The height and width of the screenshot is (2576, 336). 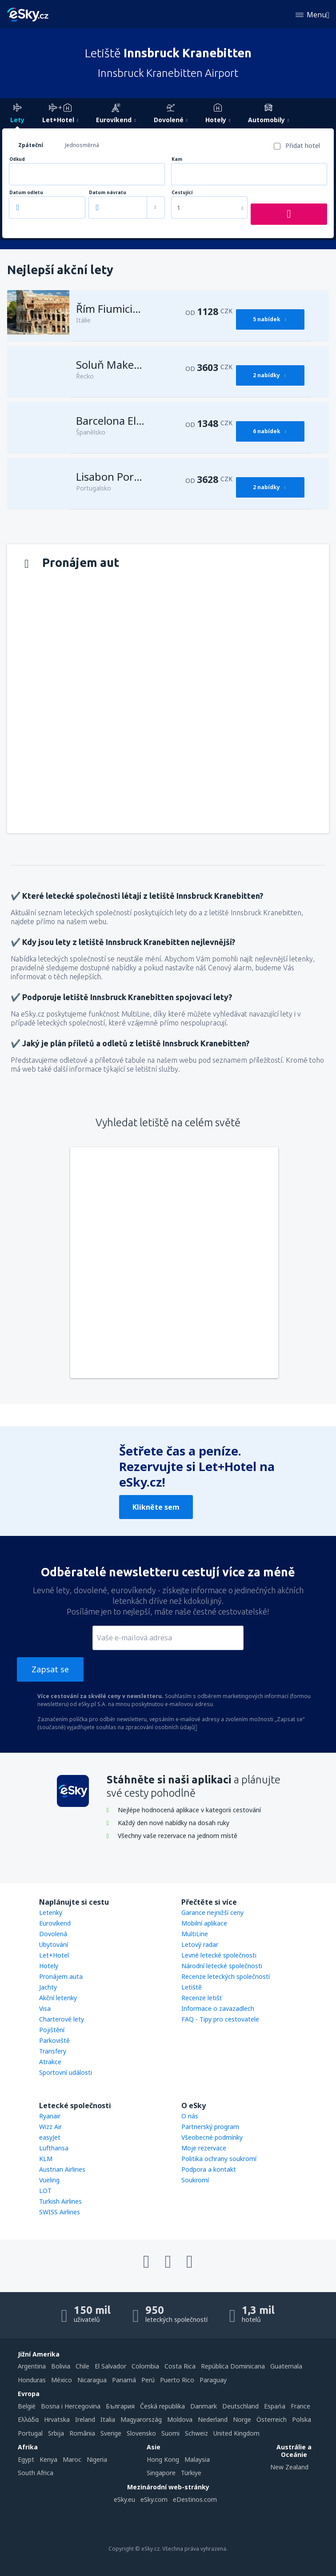 I want to click on Sverige, so click(x=110, y=2433).